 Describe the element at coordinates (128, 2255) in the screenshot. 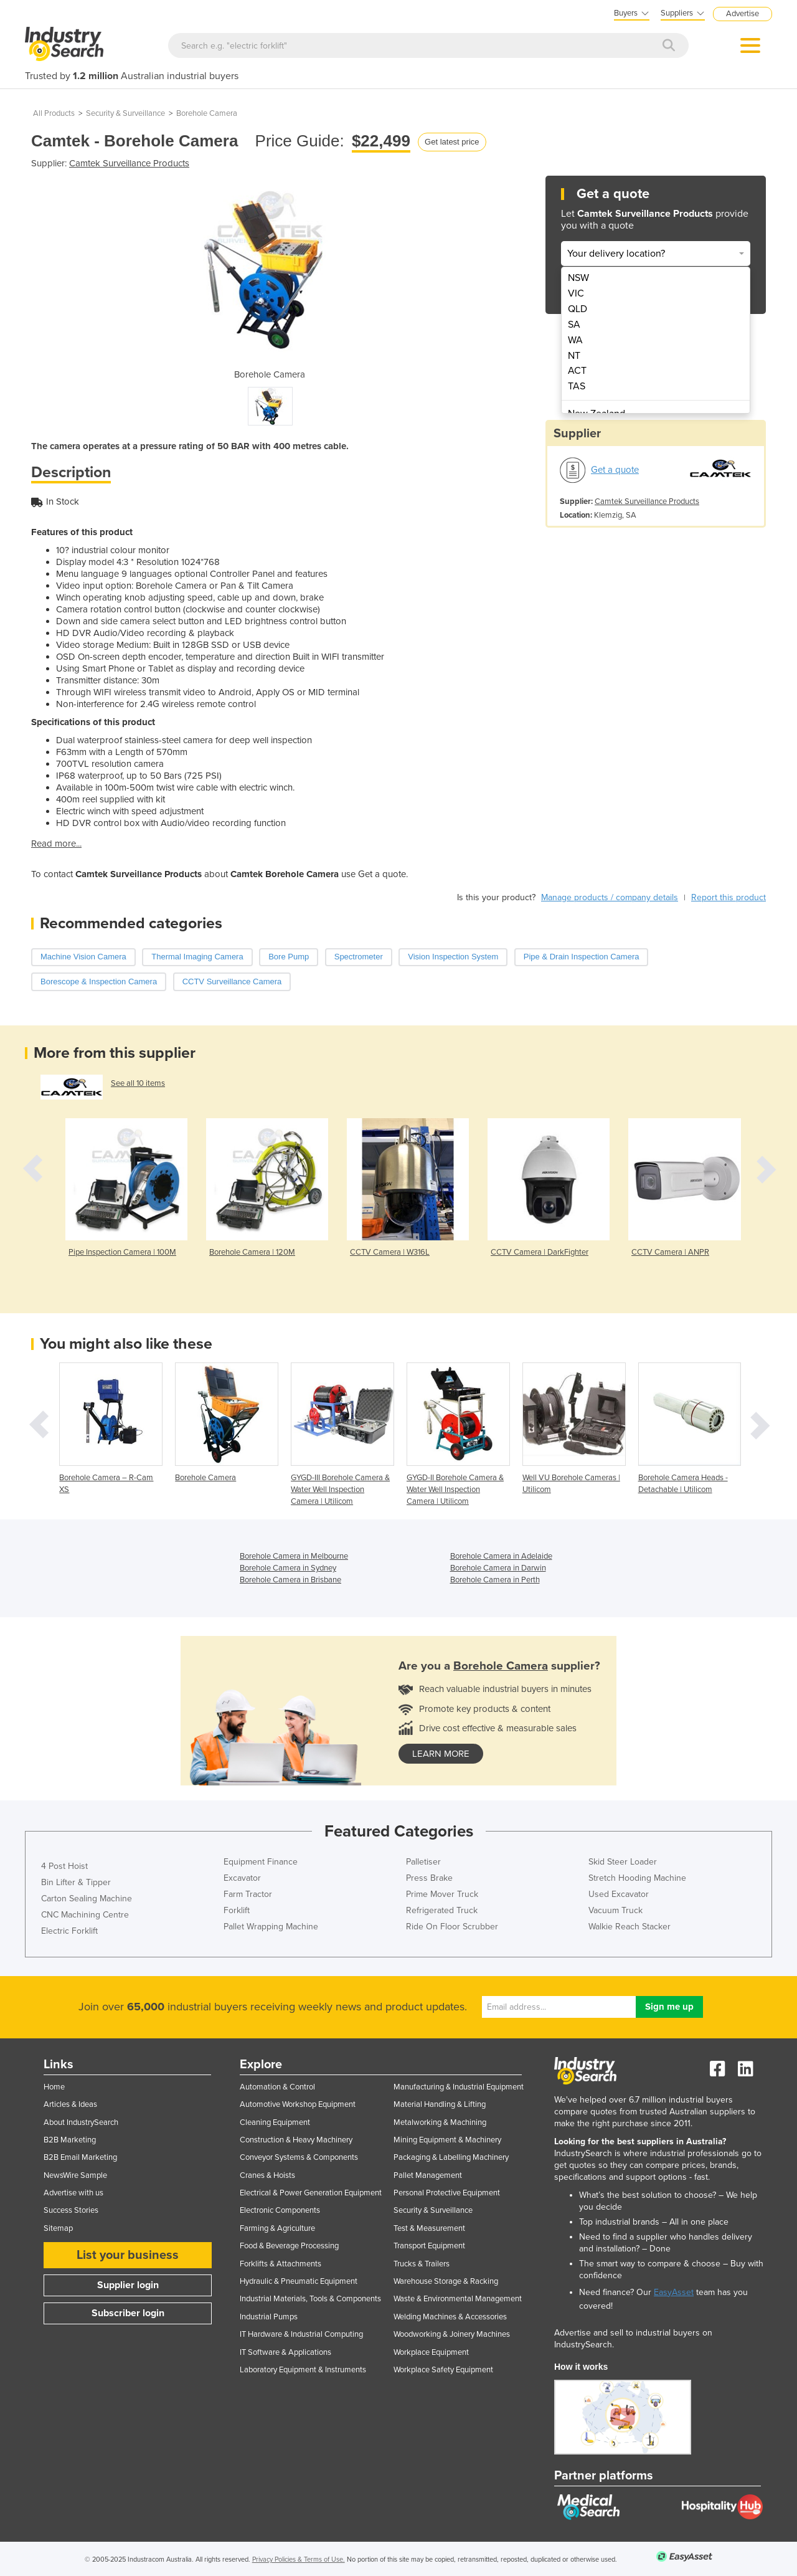

I see `List your business` at that location.